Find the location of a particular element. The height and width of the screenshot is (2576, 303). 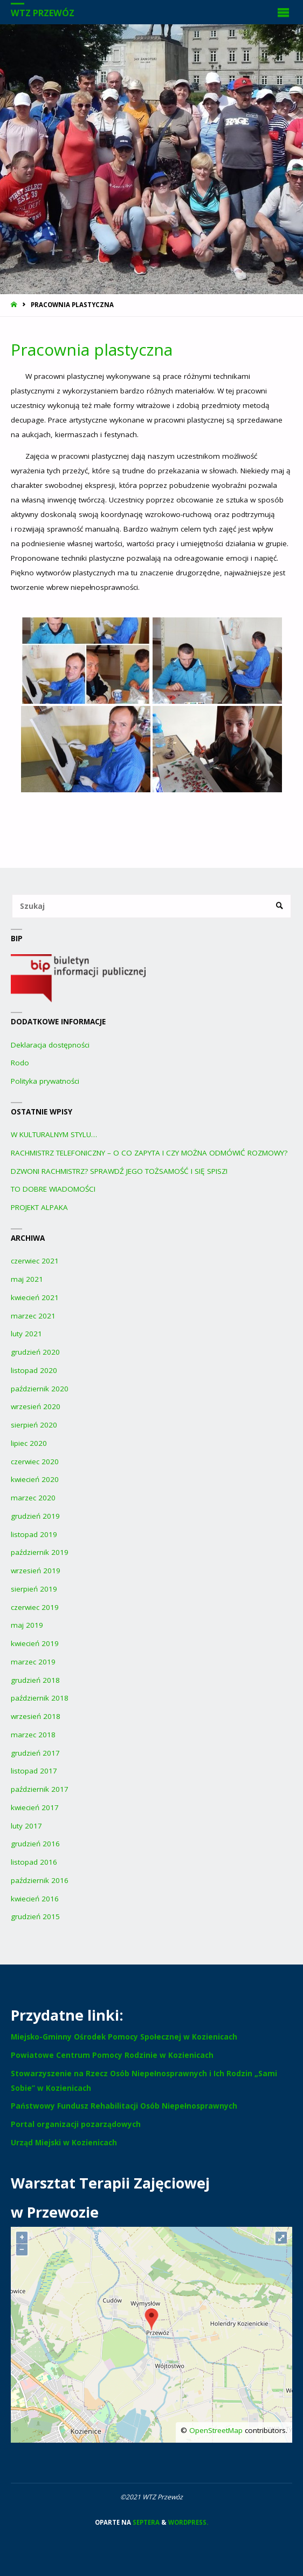

W KULTURALNYM STYLU… is located at coordinates (54, 1134).